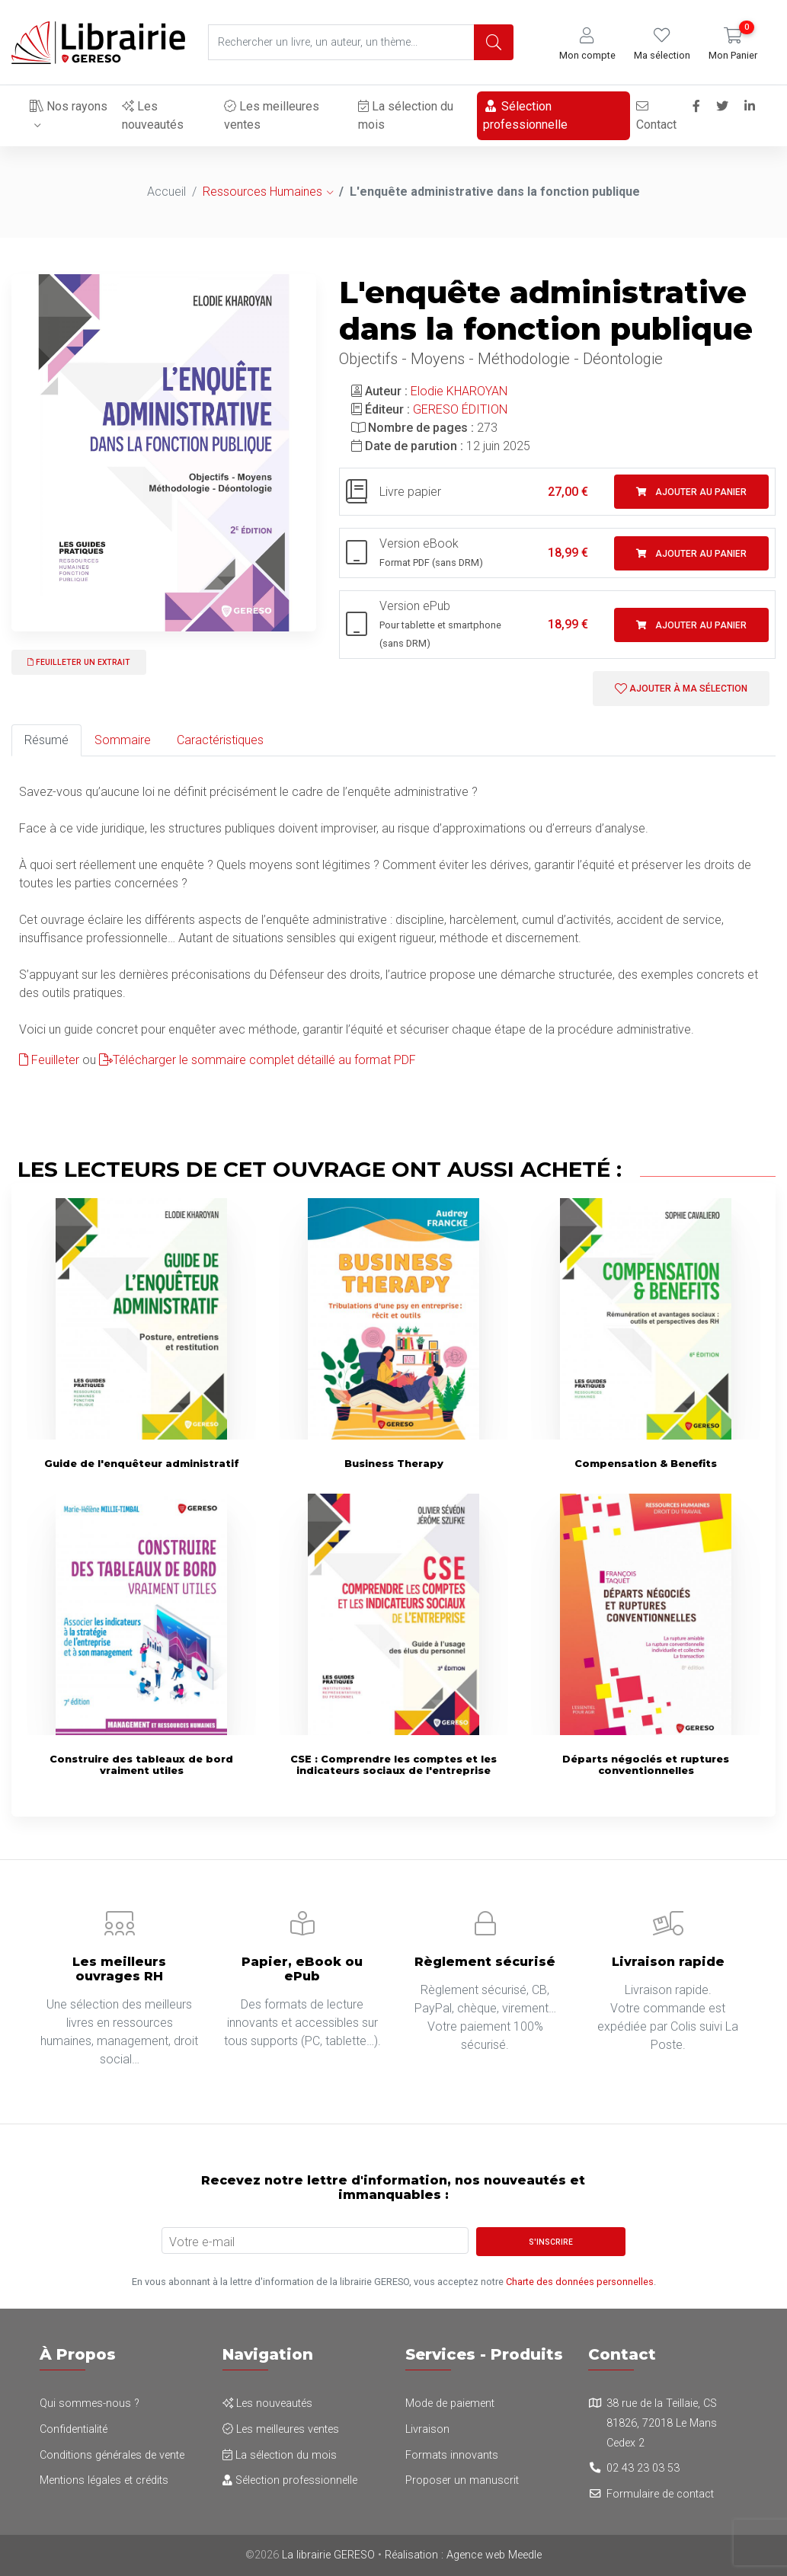 The height and width of the screenshot is (2576, 787). Describe the element at coordinates (257, 1060) in the screenshot. I see `Télécharger le sommaire complet détaillé au format PDF` at that location.